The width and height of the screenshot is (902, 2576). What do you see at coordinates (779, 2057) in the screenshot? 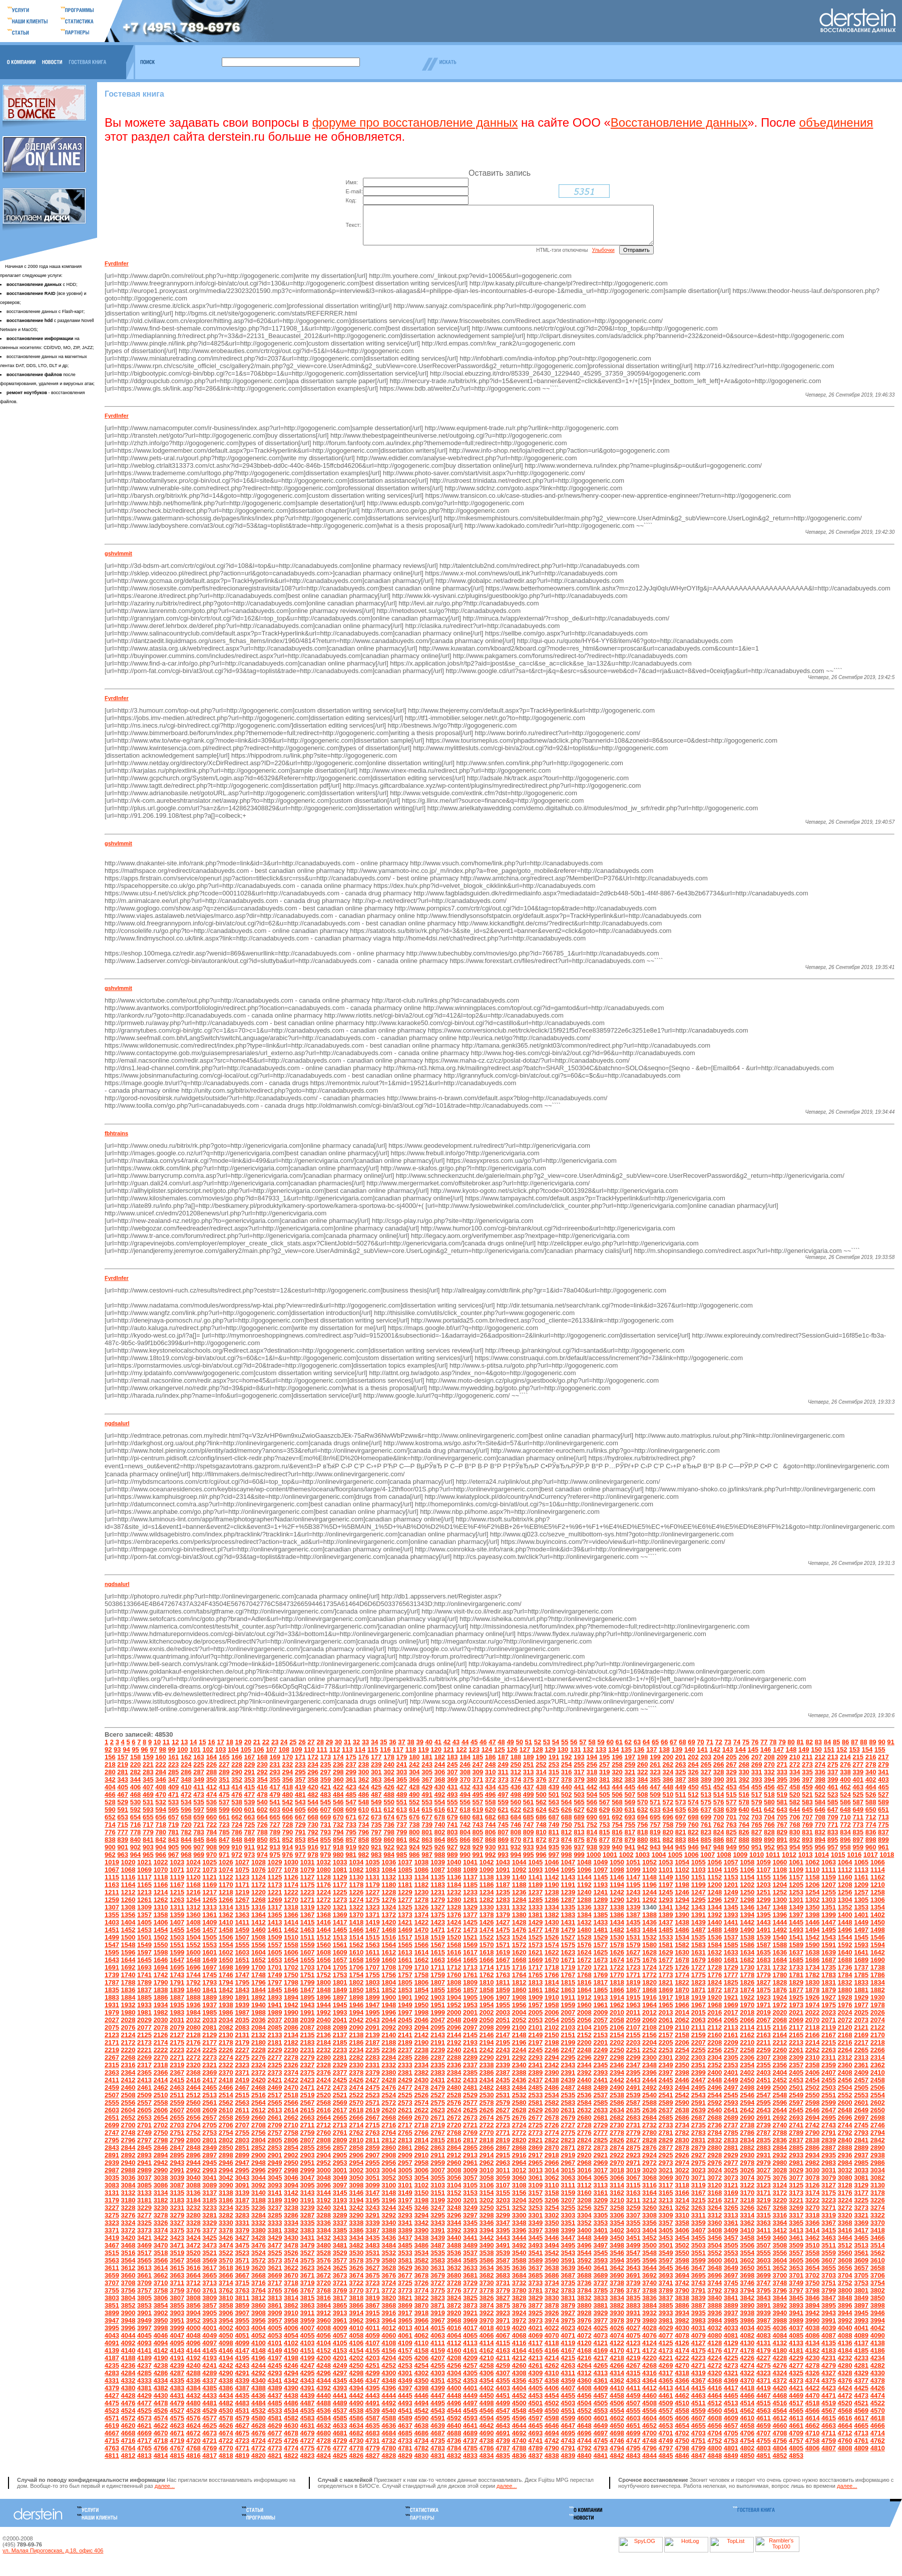
I see `2260` at bounding box center [779, 2057].